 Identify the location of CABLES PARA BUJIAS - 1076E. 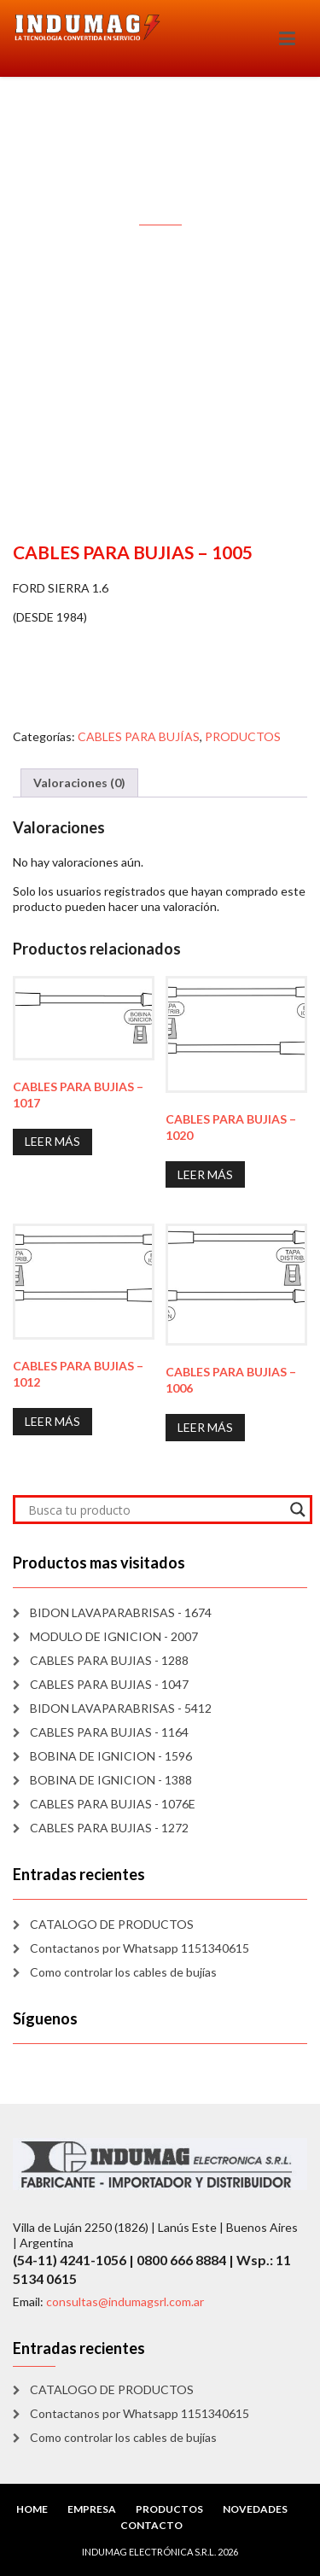
(112, 1803).